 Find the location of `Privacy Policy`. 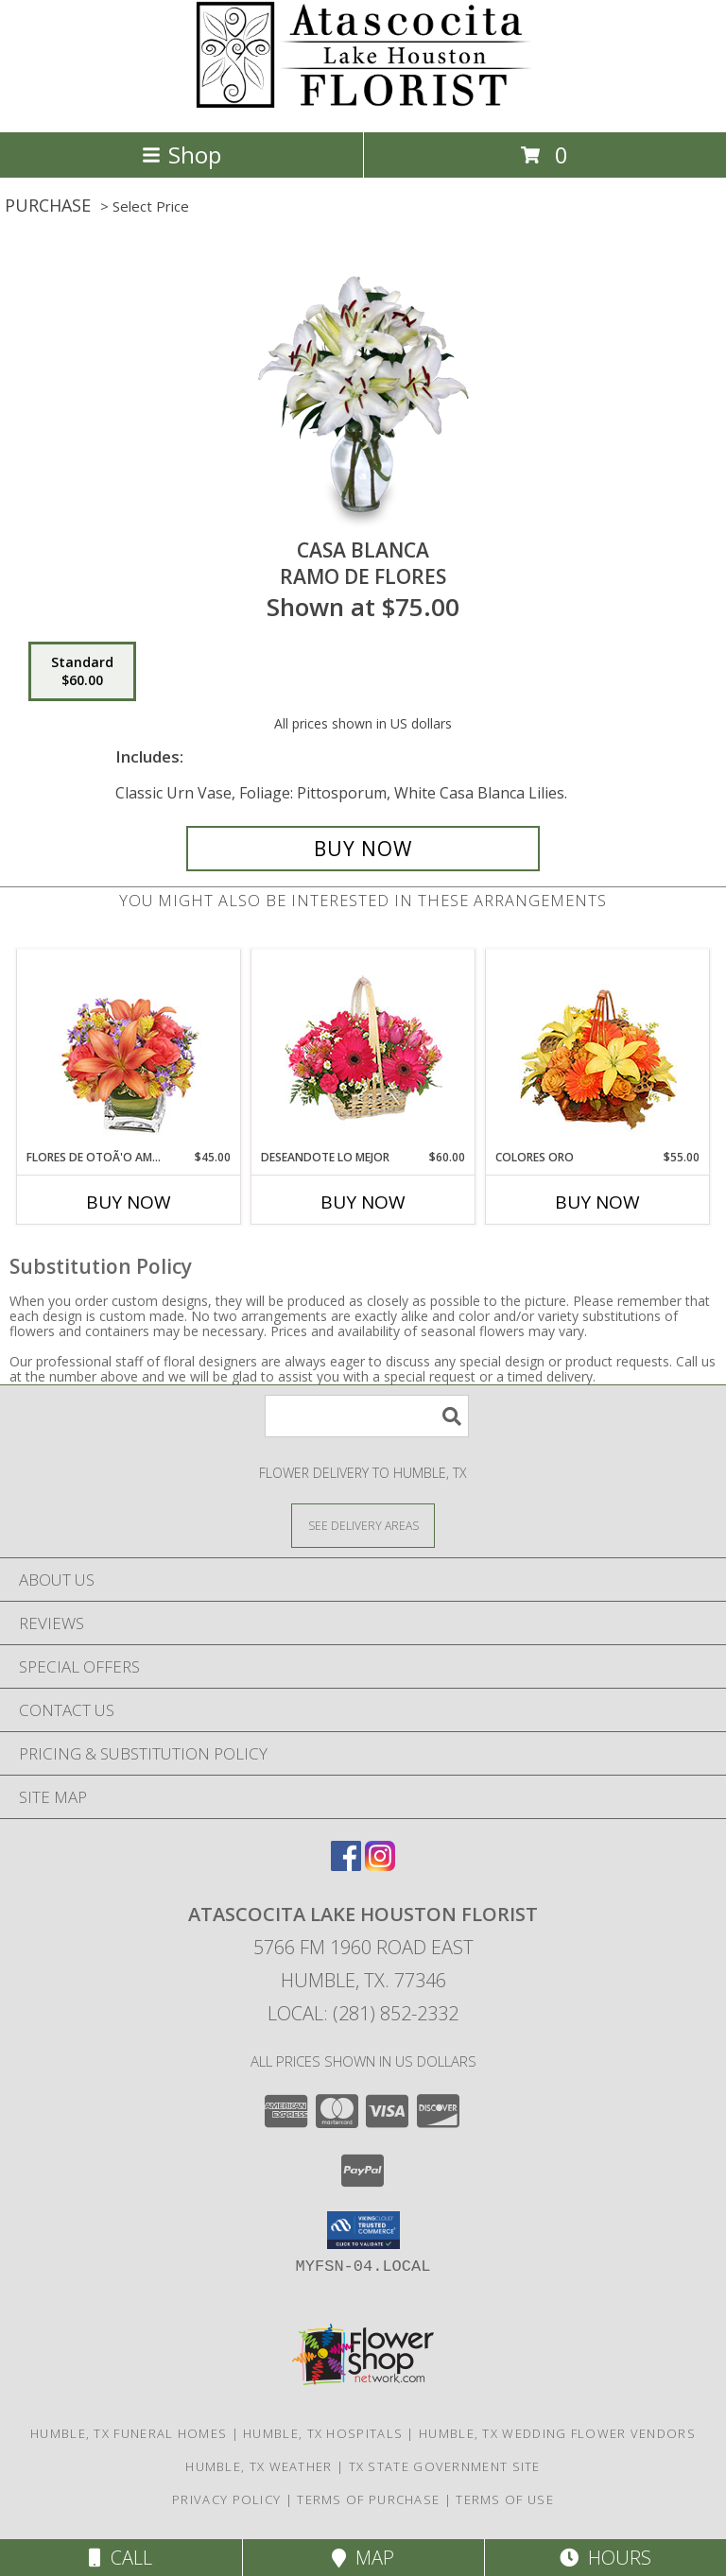

Privacy Policy is located at coordinates (226, 2499).